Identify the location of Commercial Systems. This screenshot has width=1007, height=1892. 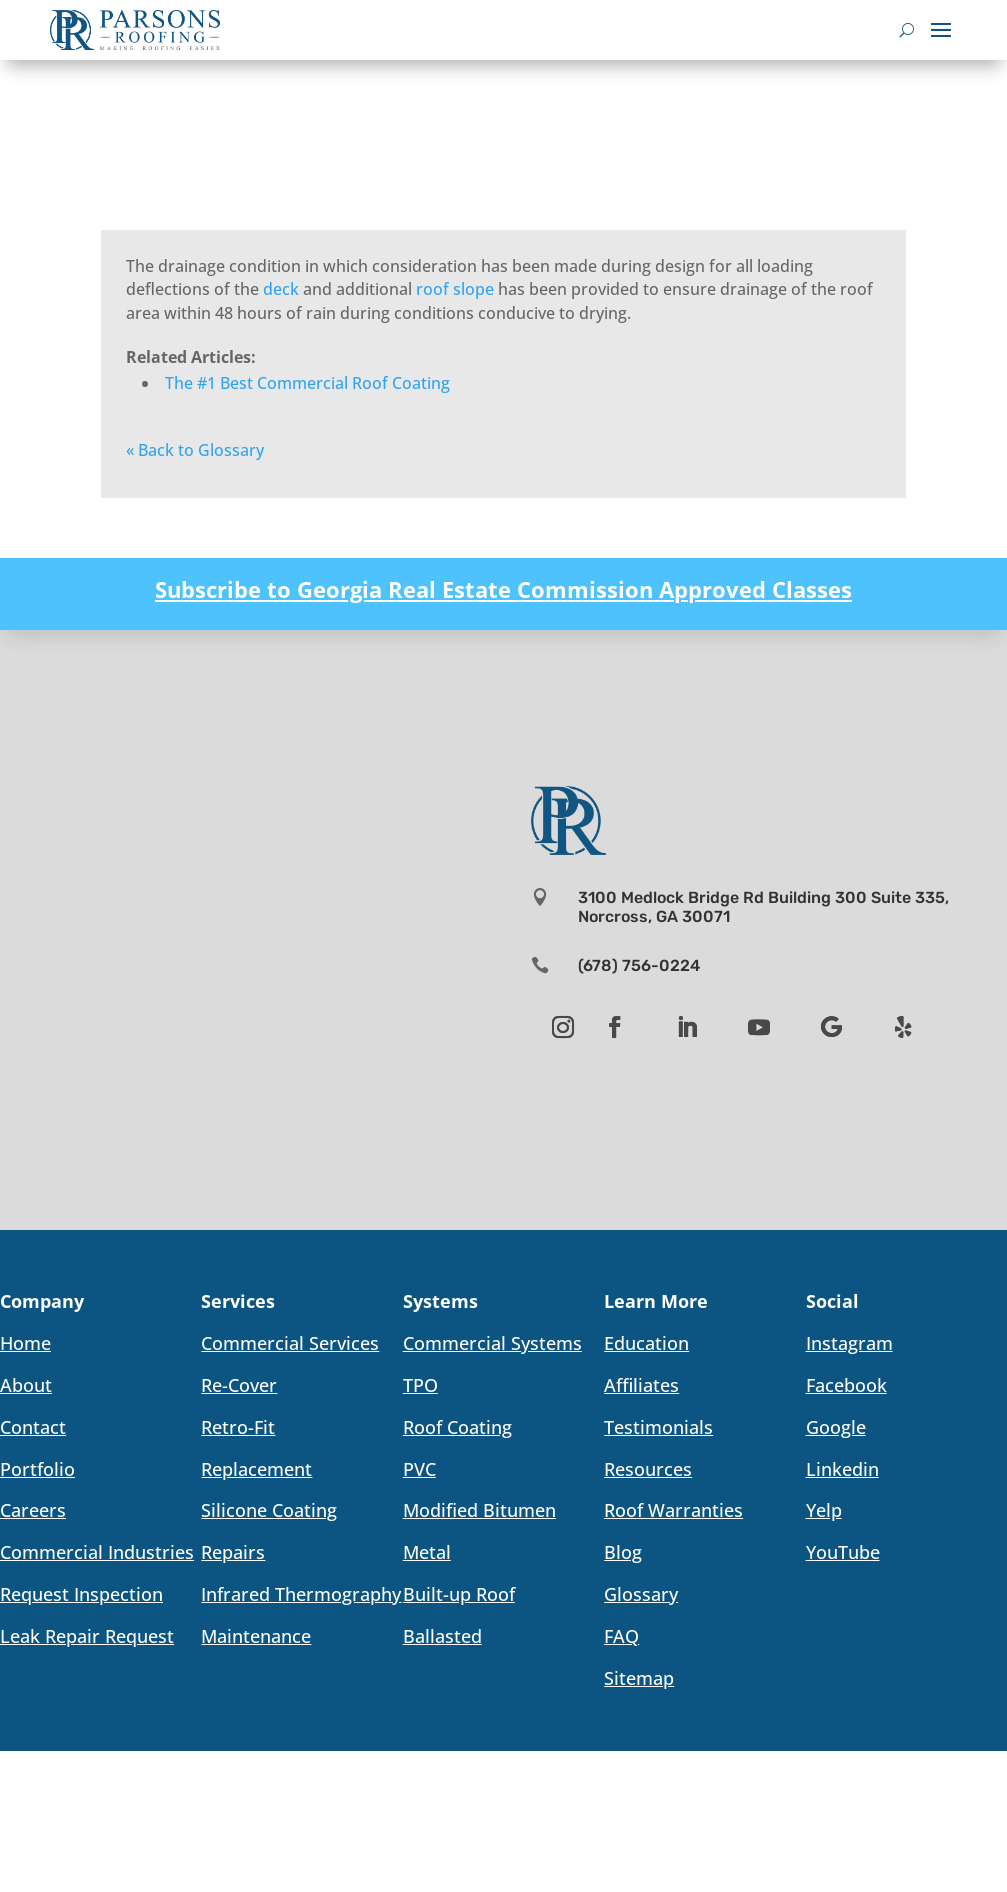
(492, 1343).